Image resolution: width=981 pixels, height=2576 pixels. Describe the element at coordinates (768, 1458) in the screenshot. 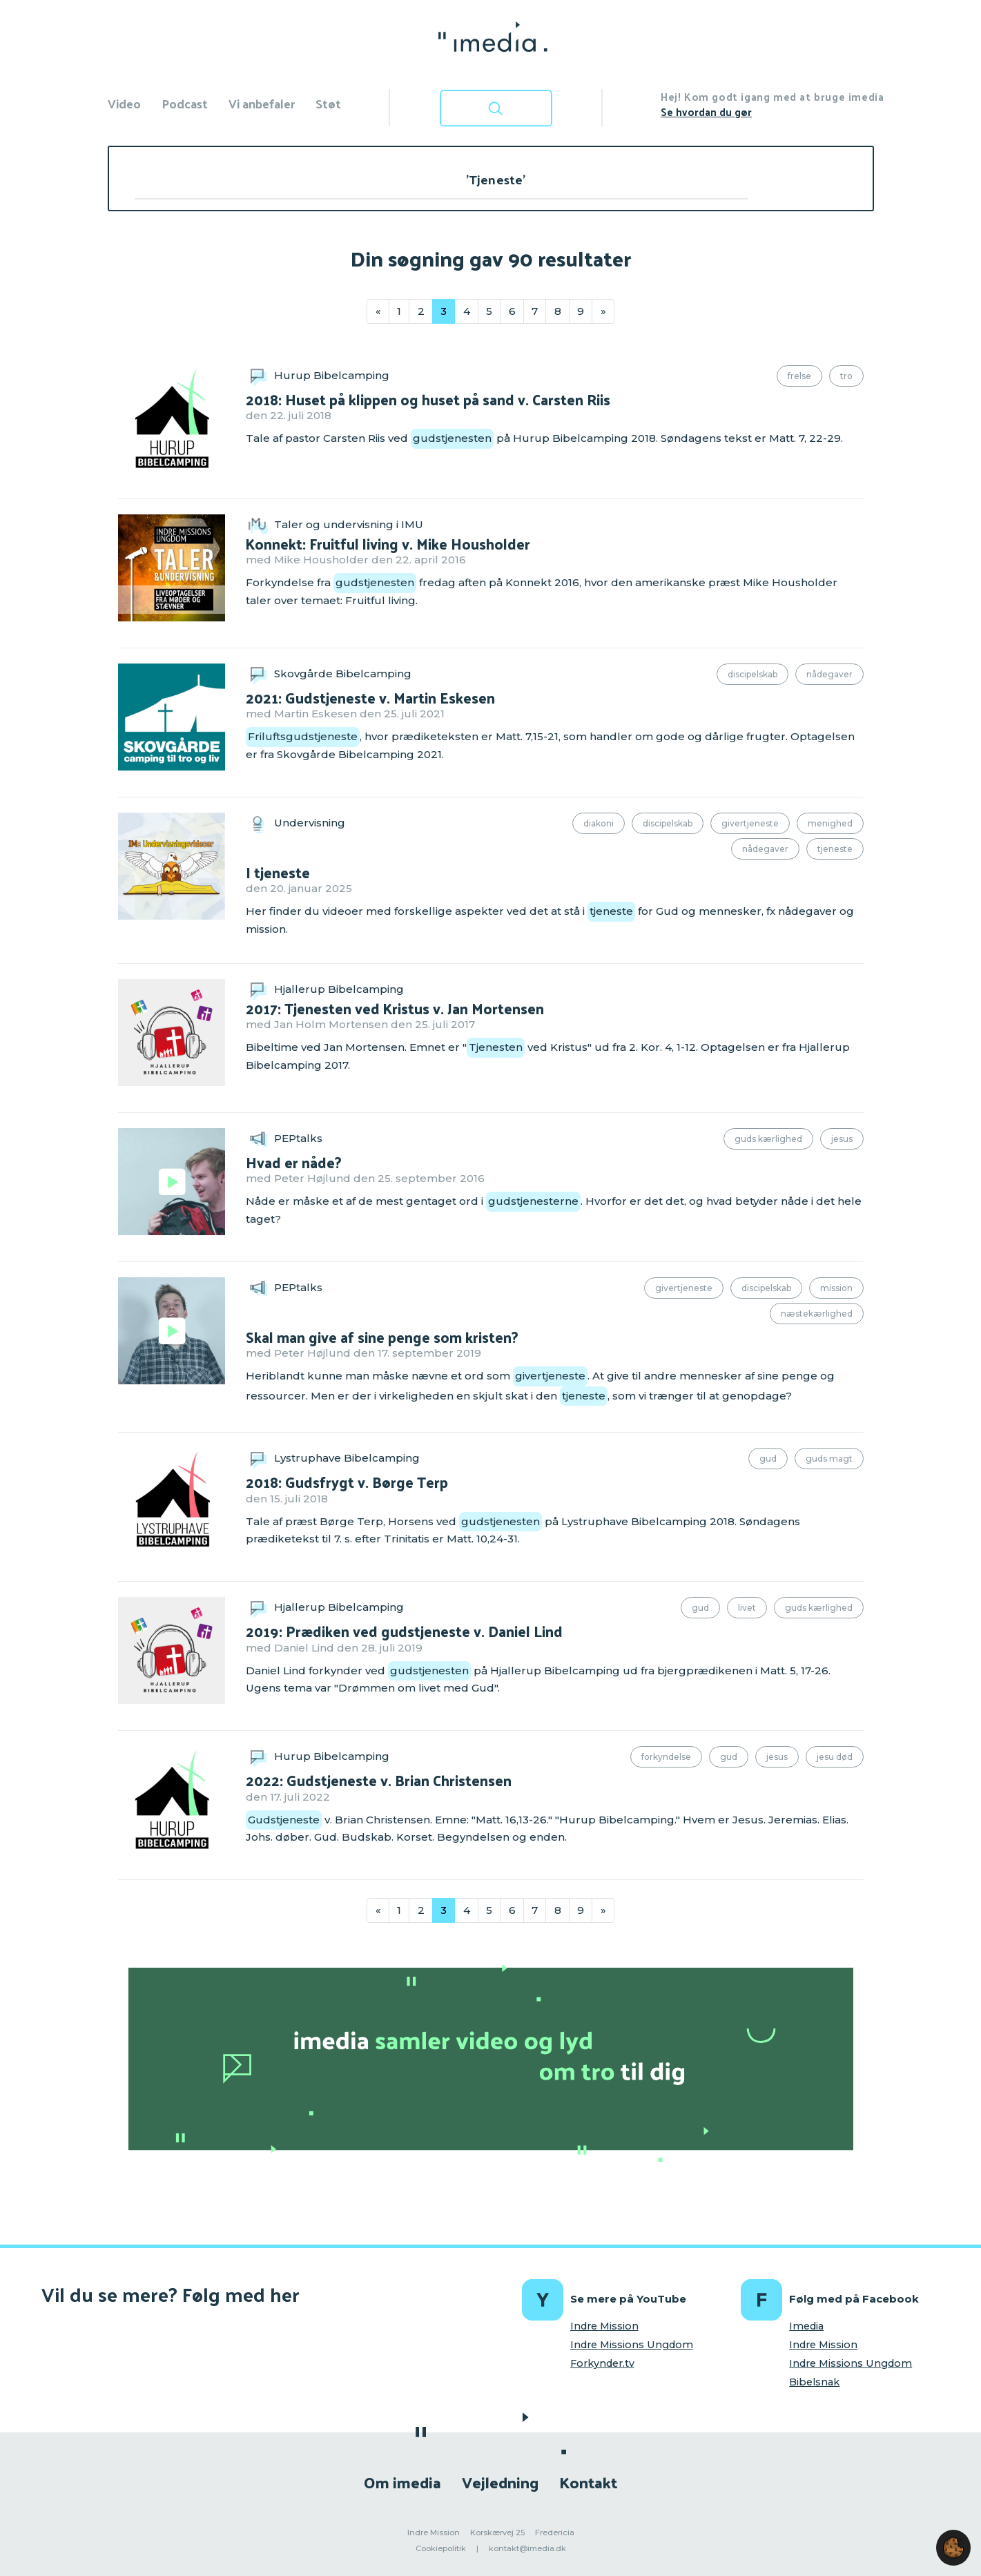

I see `Gud` at that location.